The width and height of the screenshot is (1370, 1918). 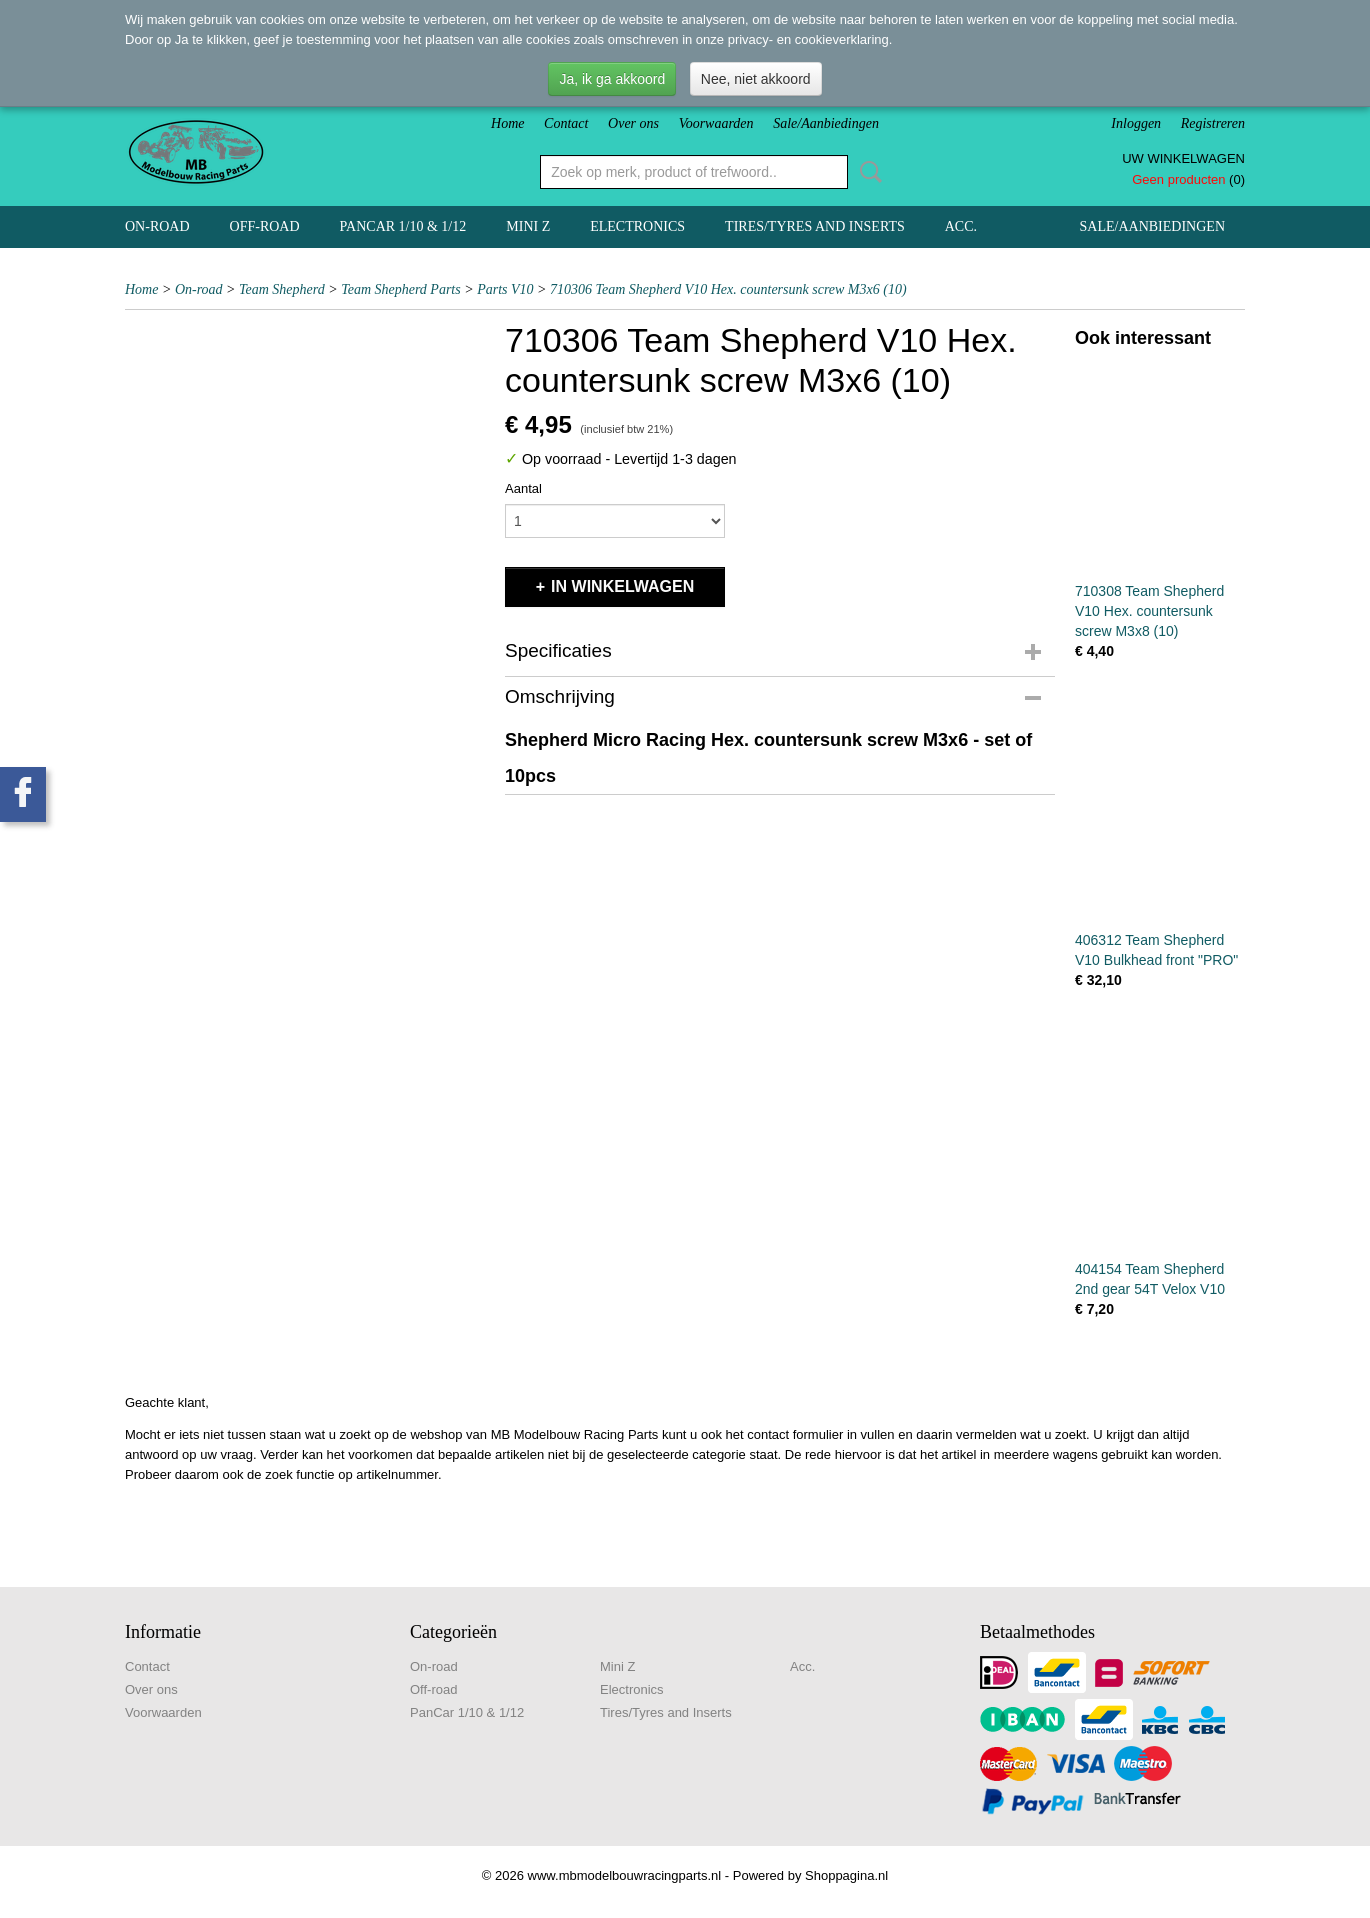 I want to click on Ja, ik ga akkoord, so click(x=612, y=79).